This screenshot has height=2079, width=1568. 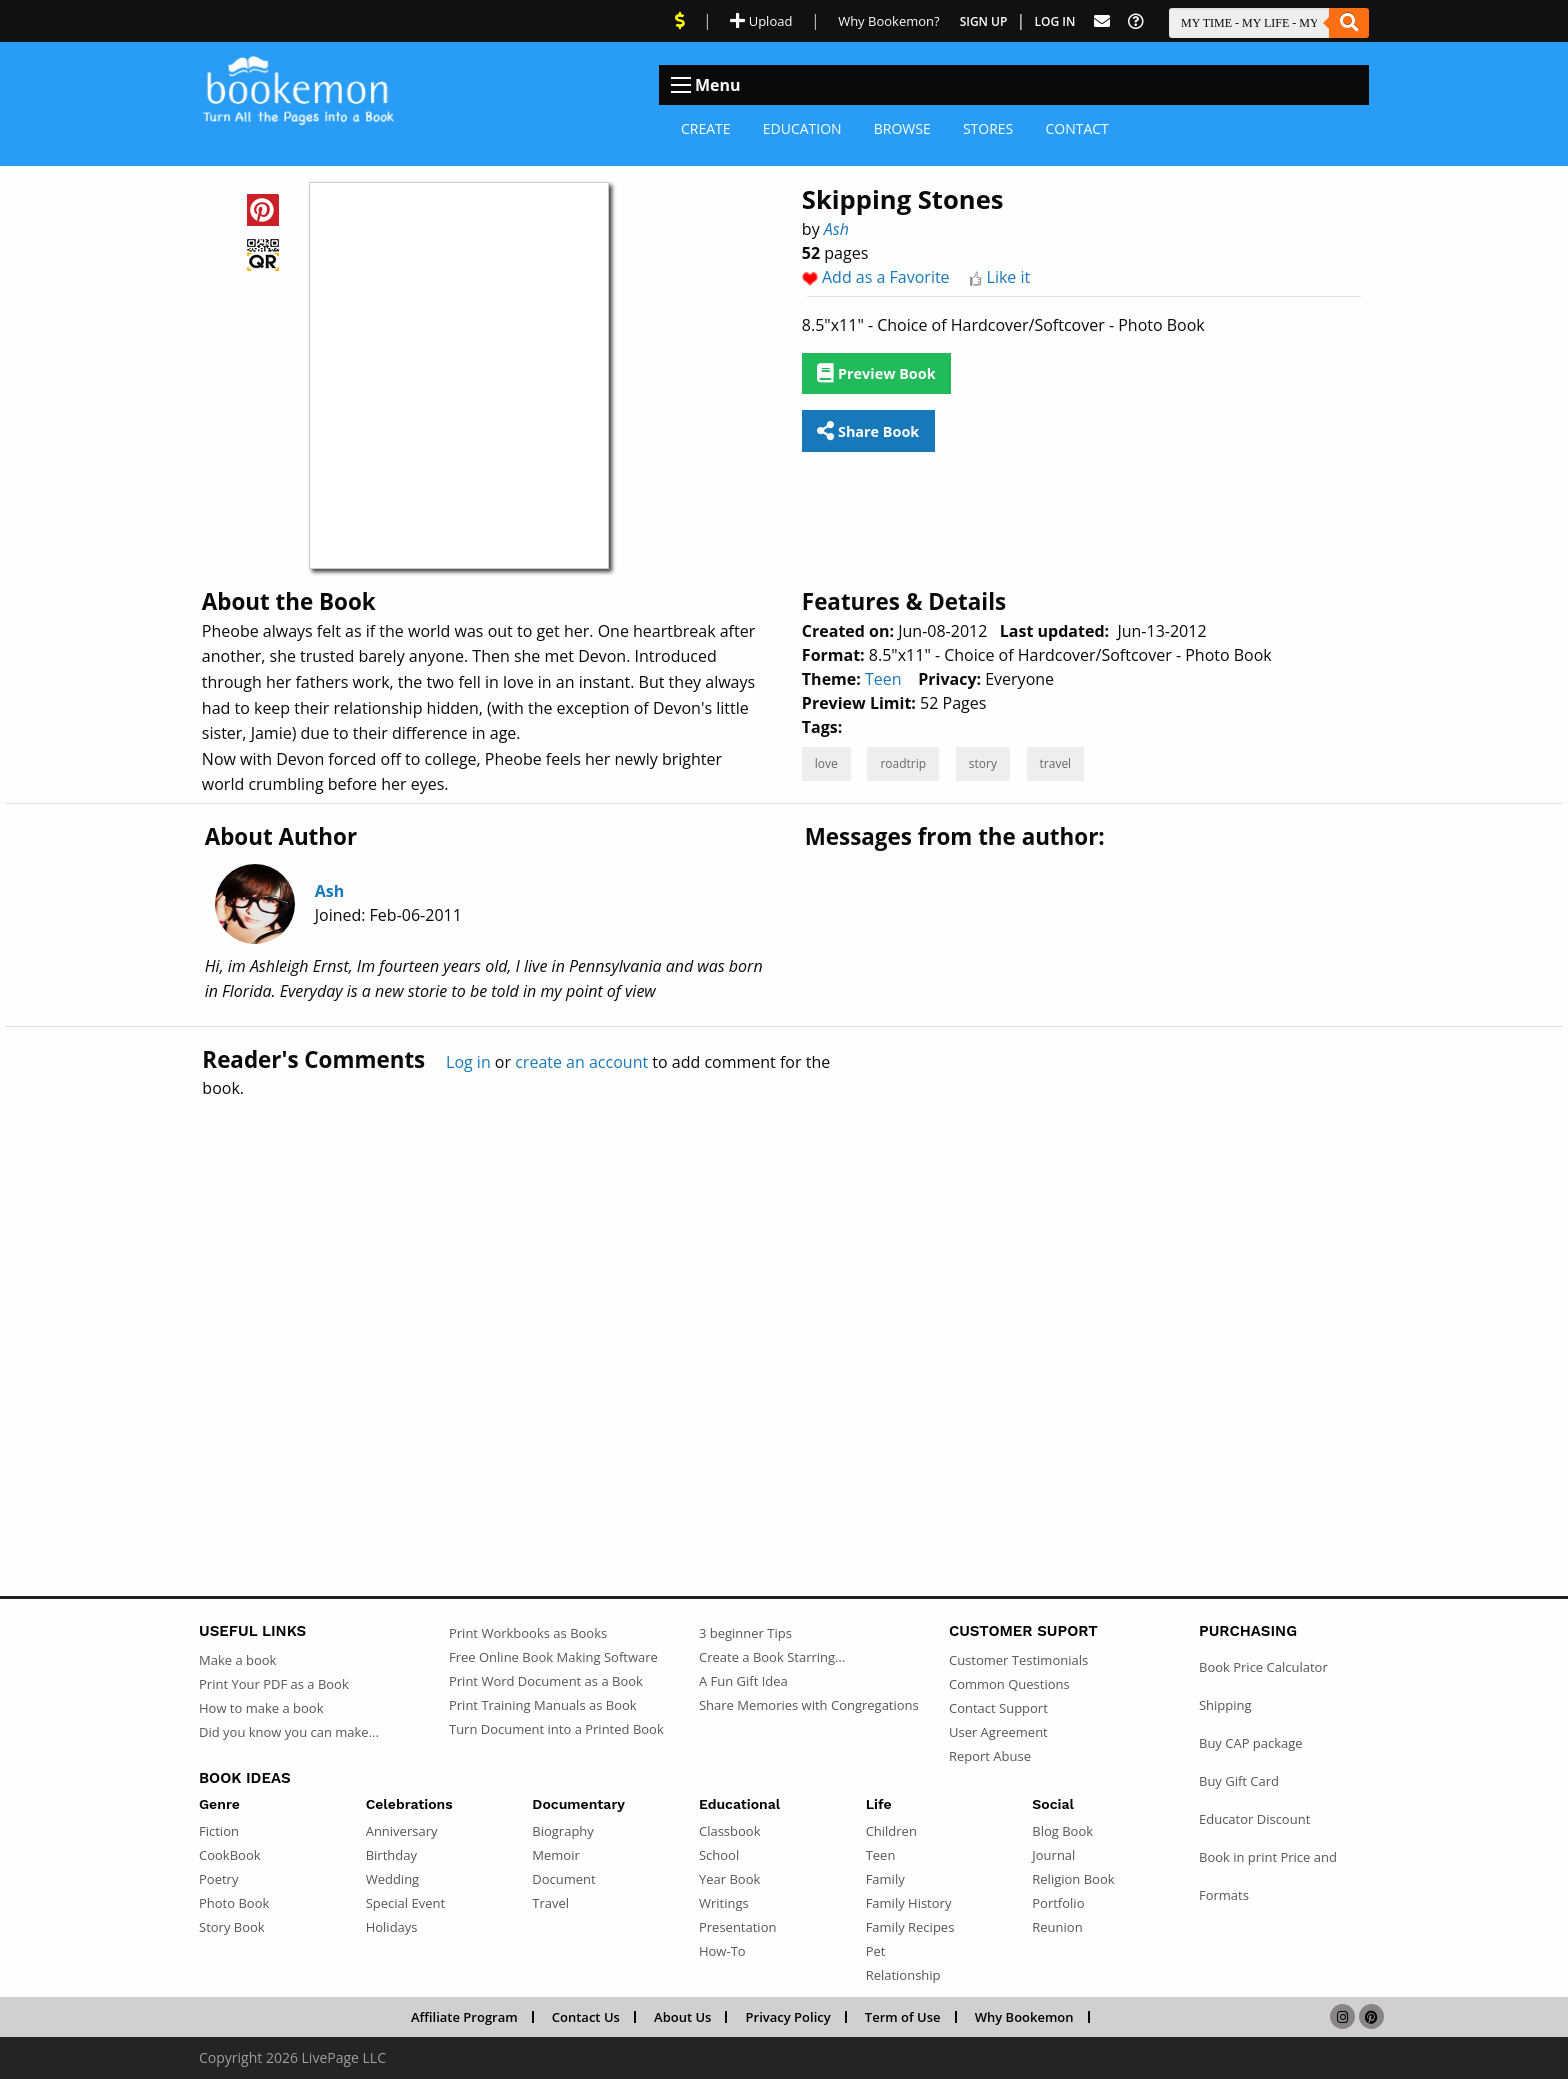 I want to click on create an account, so click(x=581, y=1062).